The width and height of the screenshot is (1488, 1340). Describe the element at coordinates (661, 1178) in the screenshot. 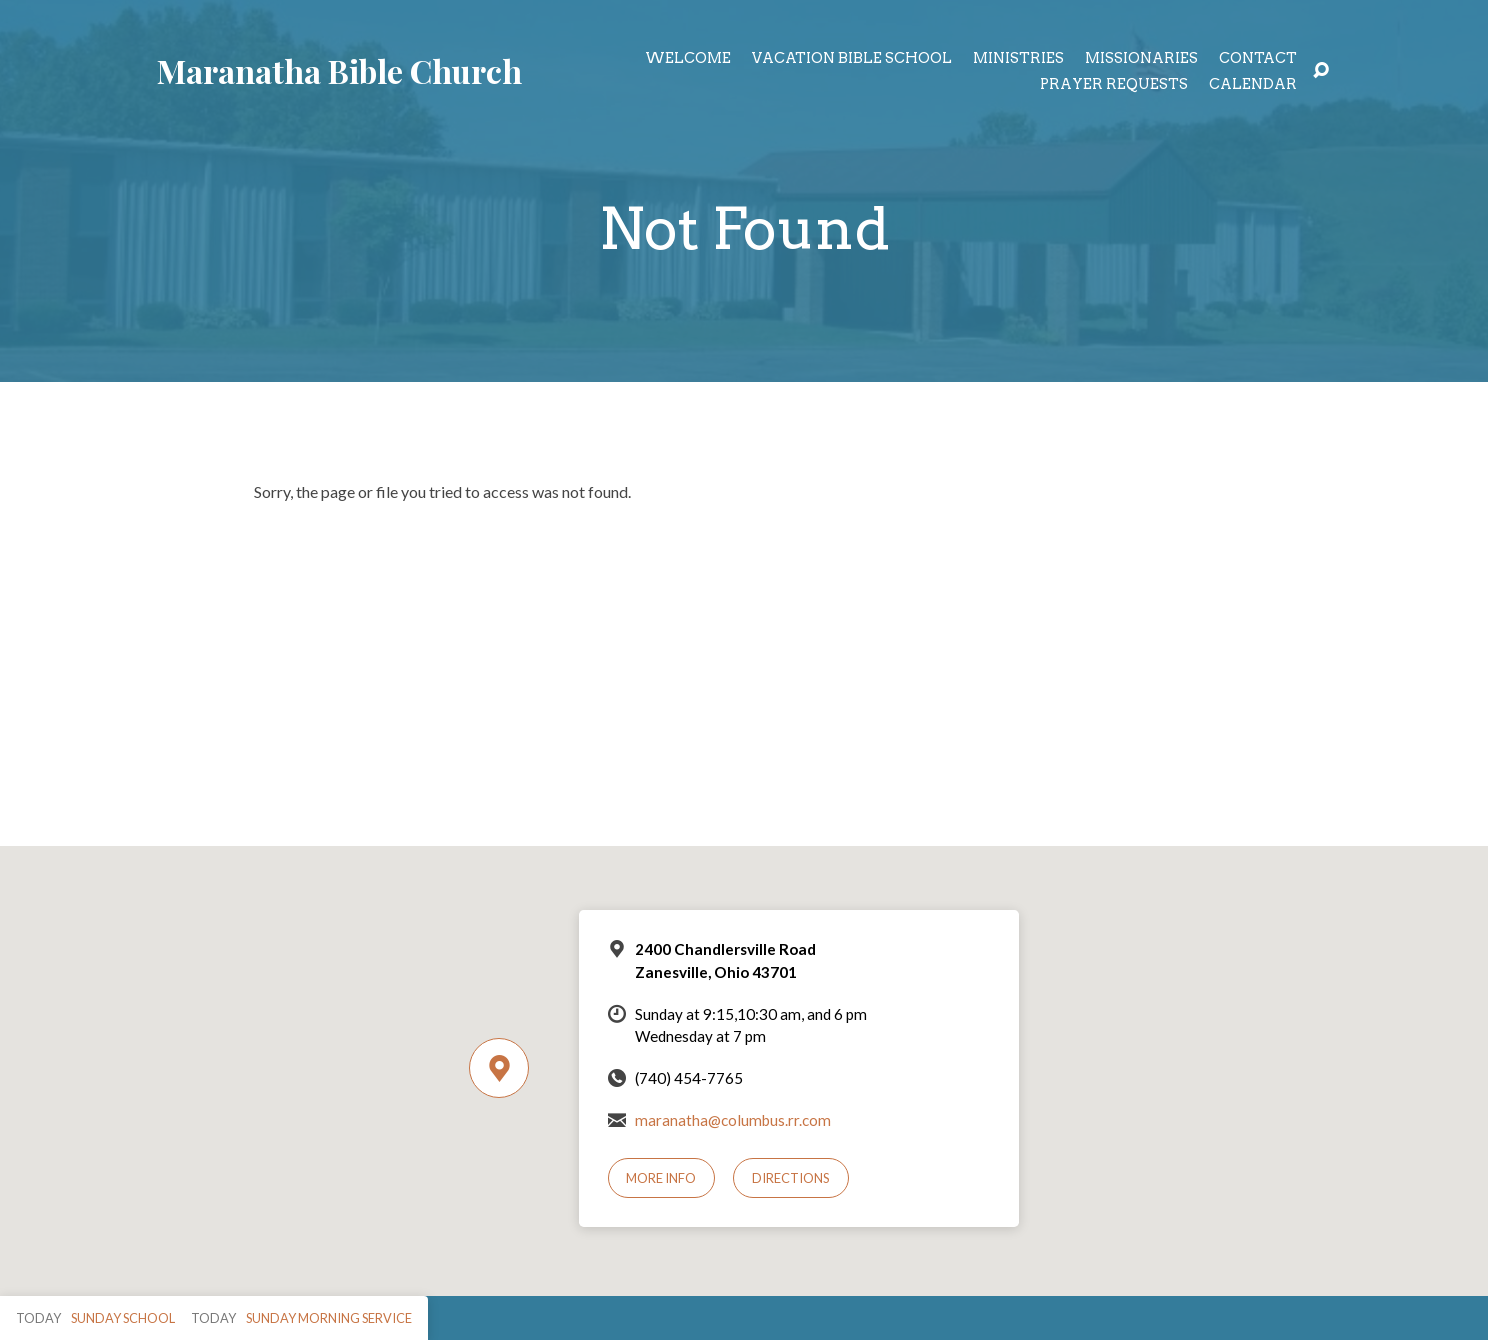

I see `More Info` at that location.